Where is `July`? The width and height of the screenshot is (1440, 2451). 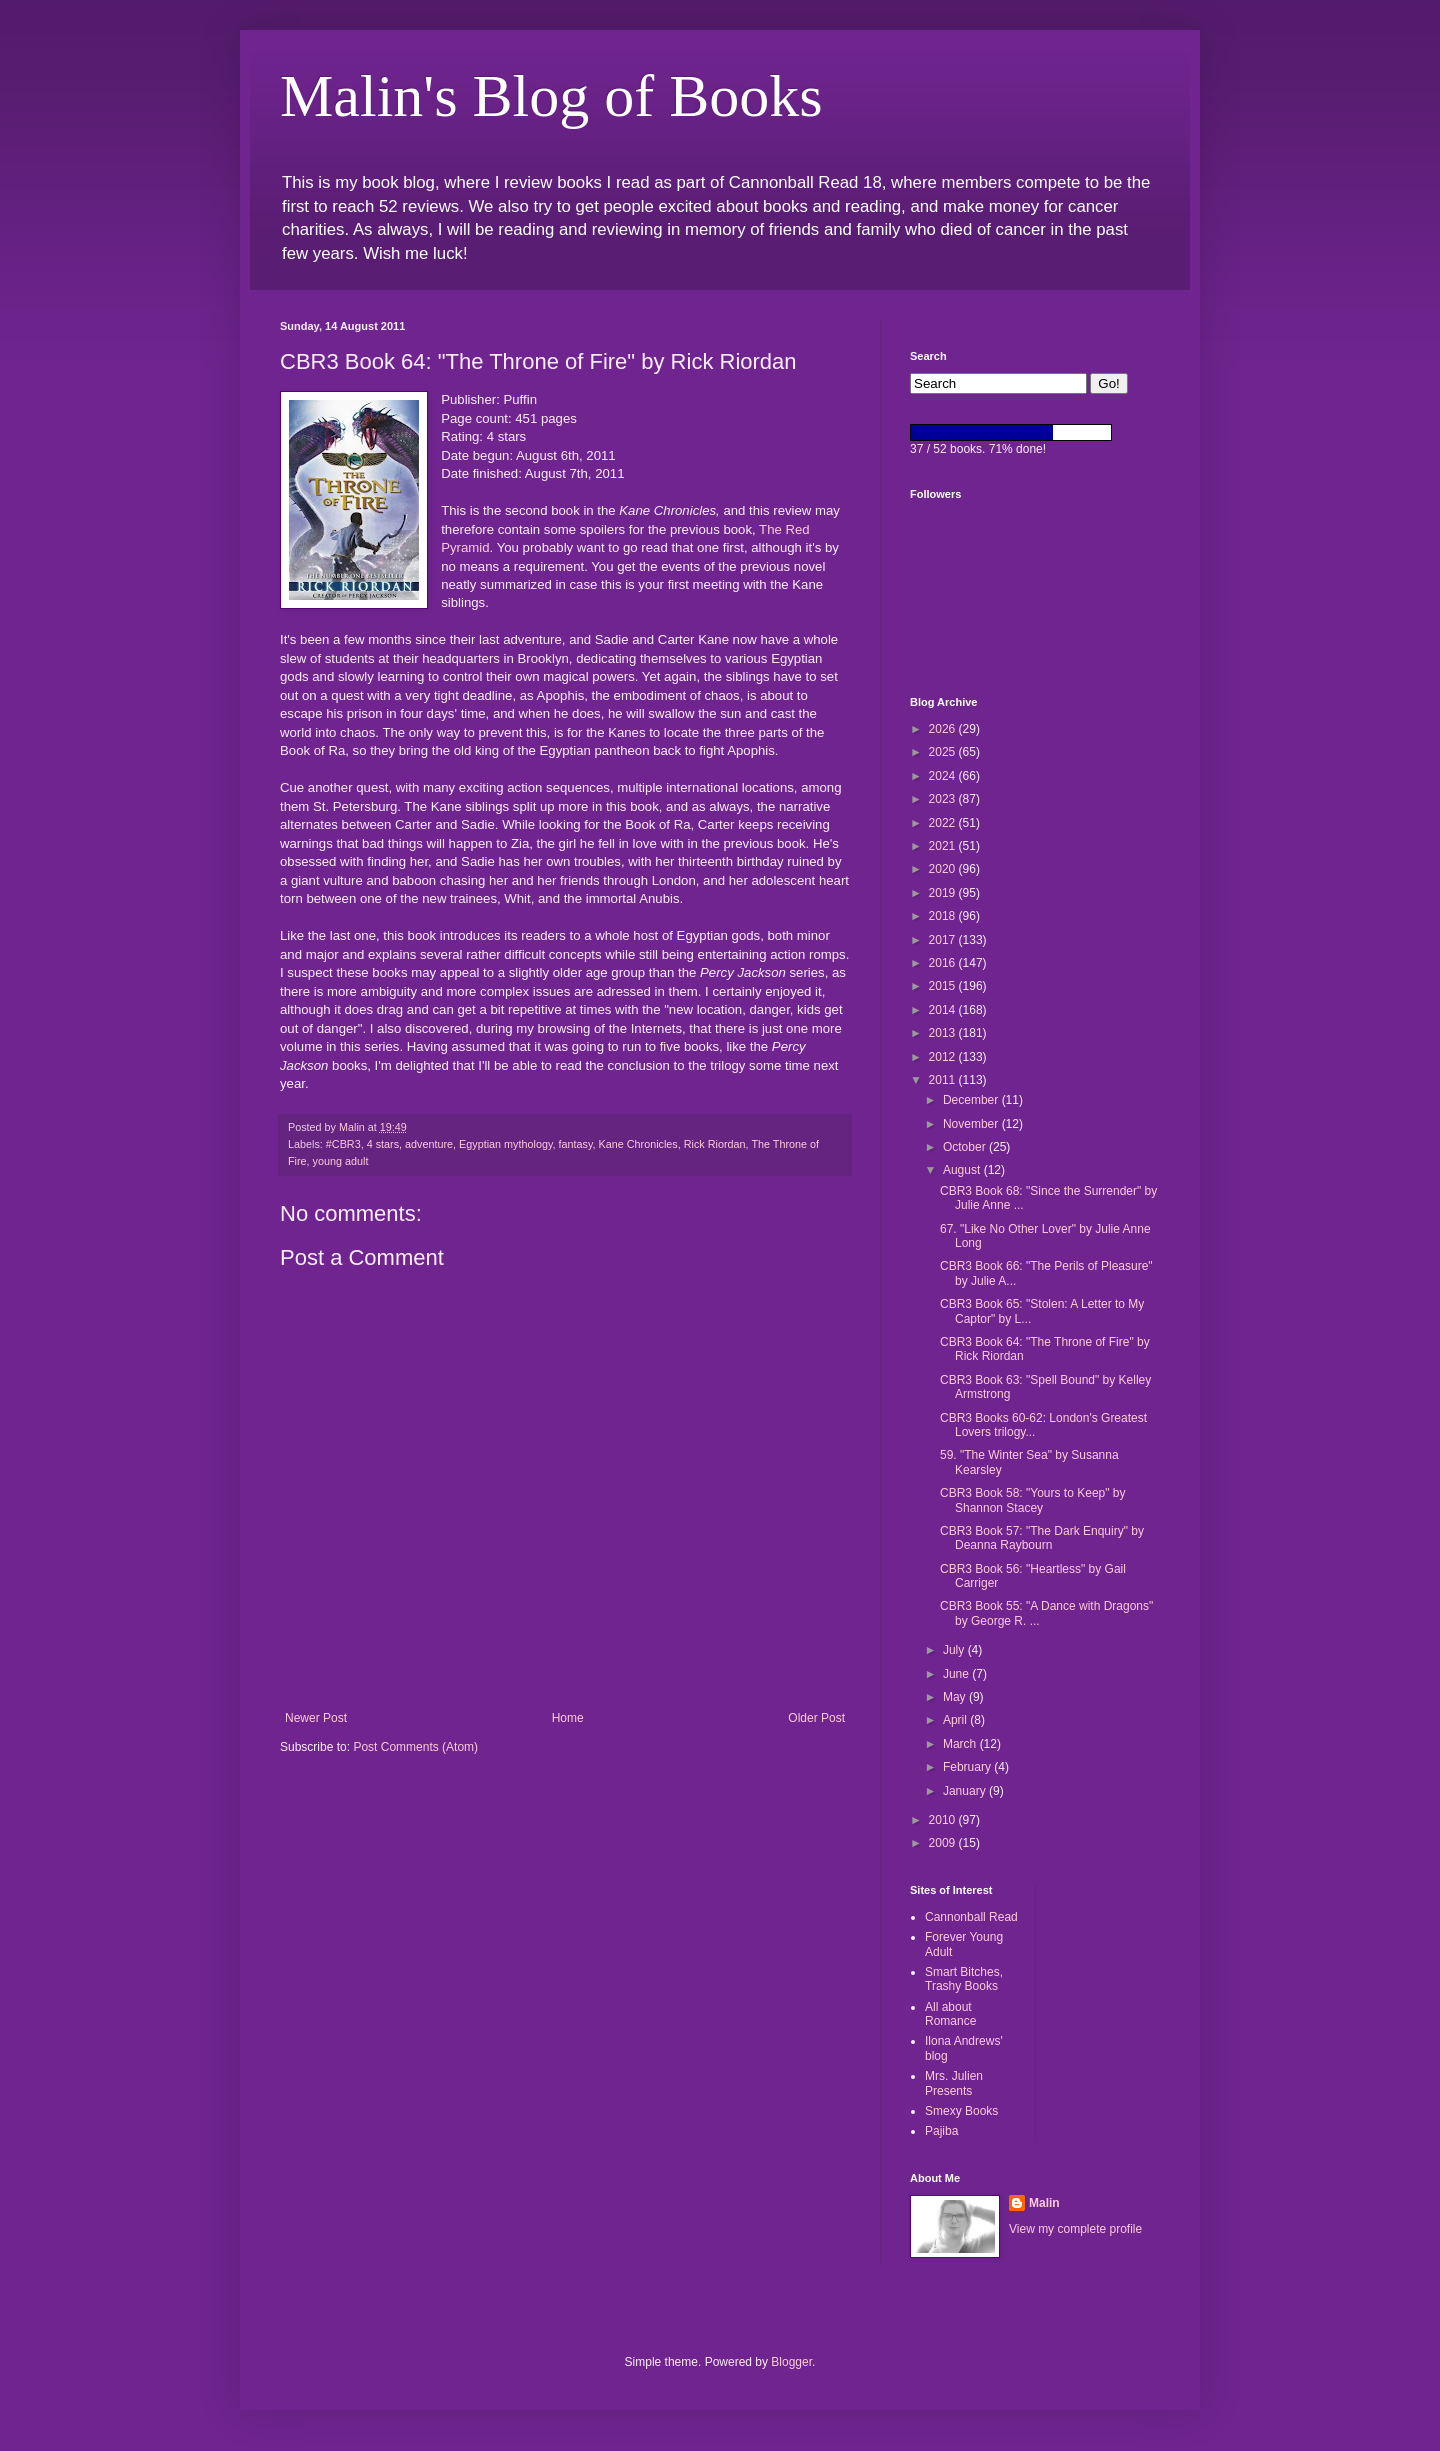
July is located at coordinates (955, 1650).